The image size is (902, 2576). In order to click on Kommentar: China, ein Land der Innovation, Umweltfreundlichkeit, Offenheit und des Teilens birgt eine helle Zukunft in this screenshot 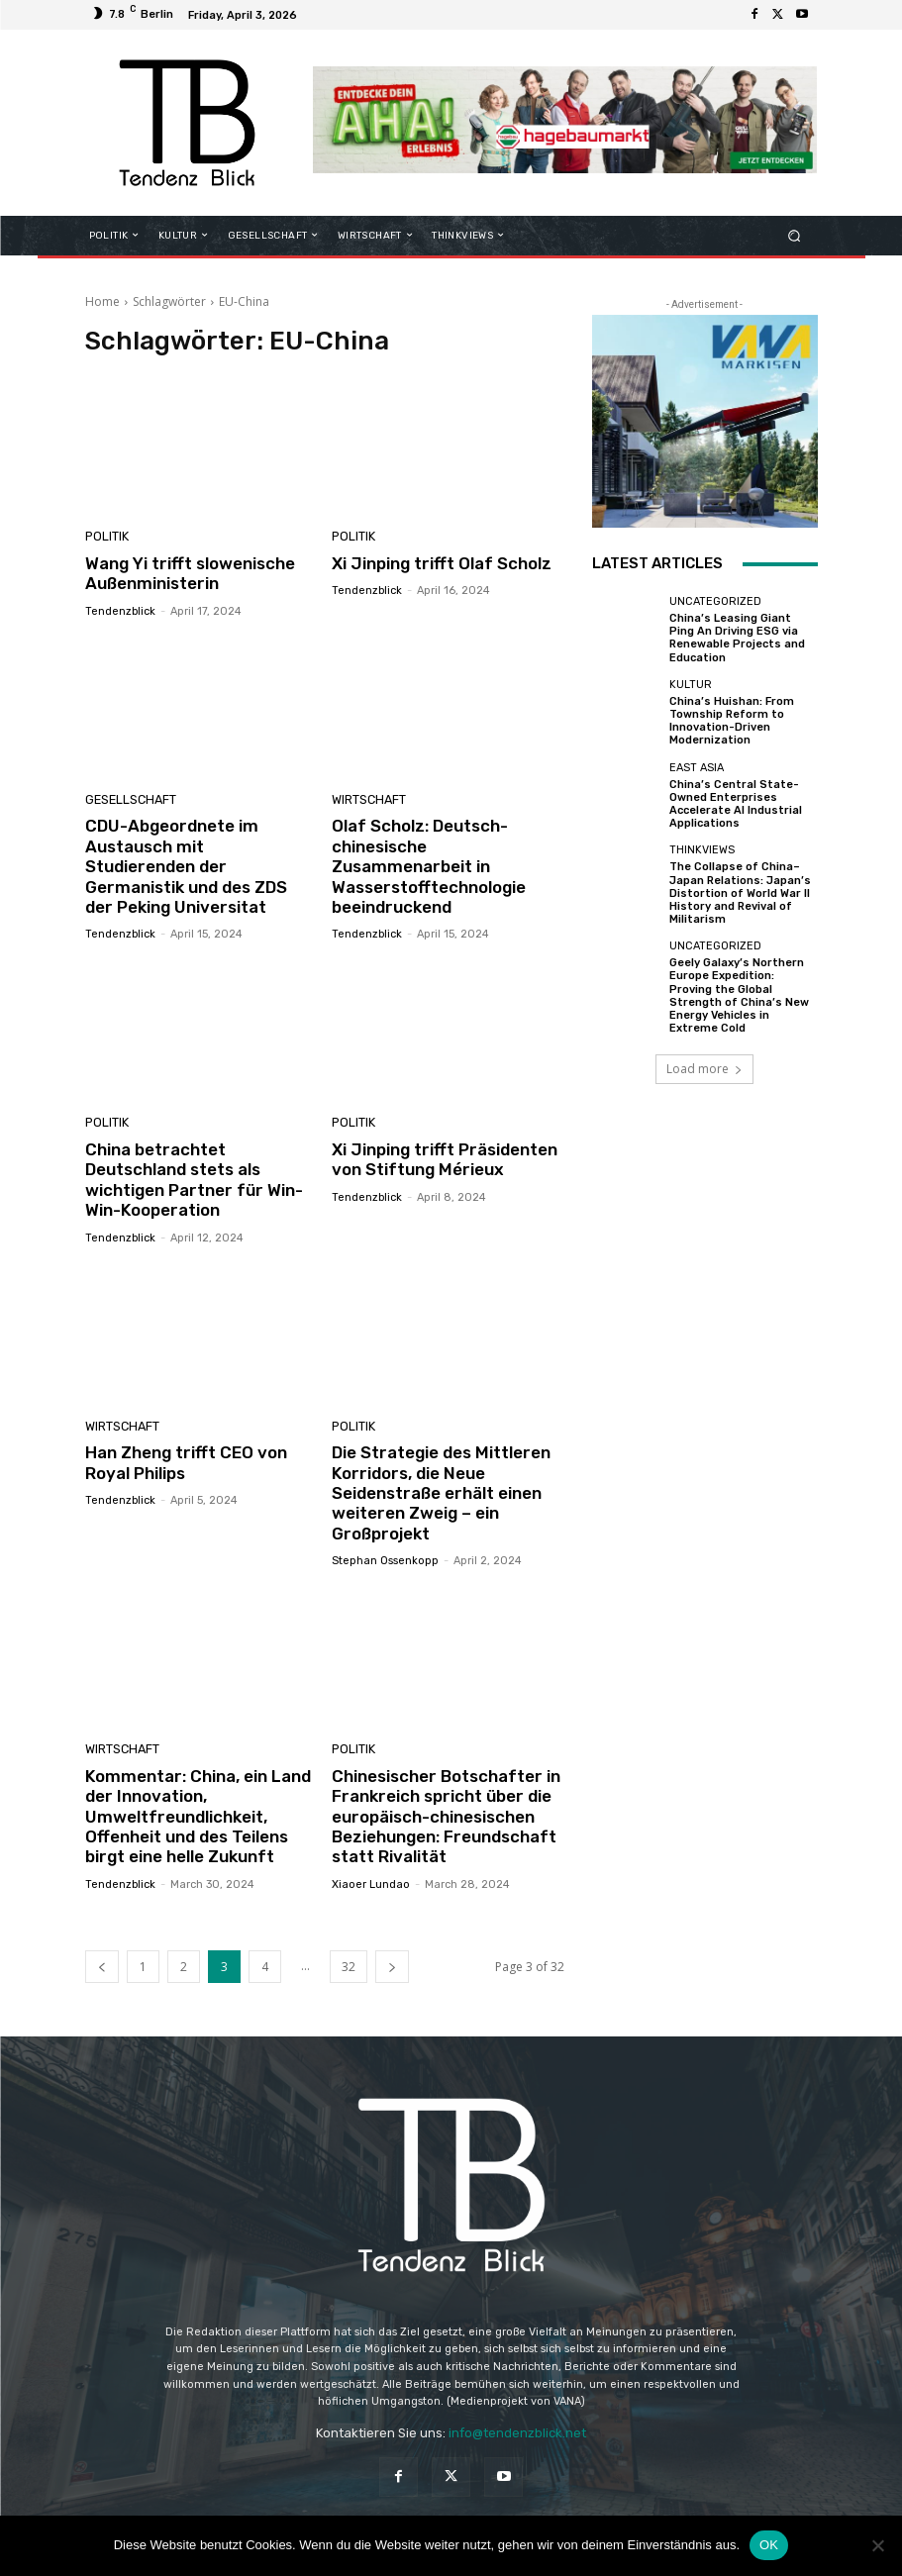, I will do `click(198, 1816)`.